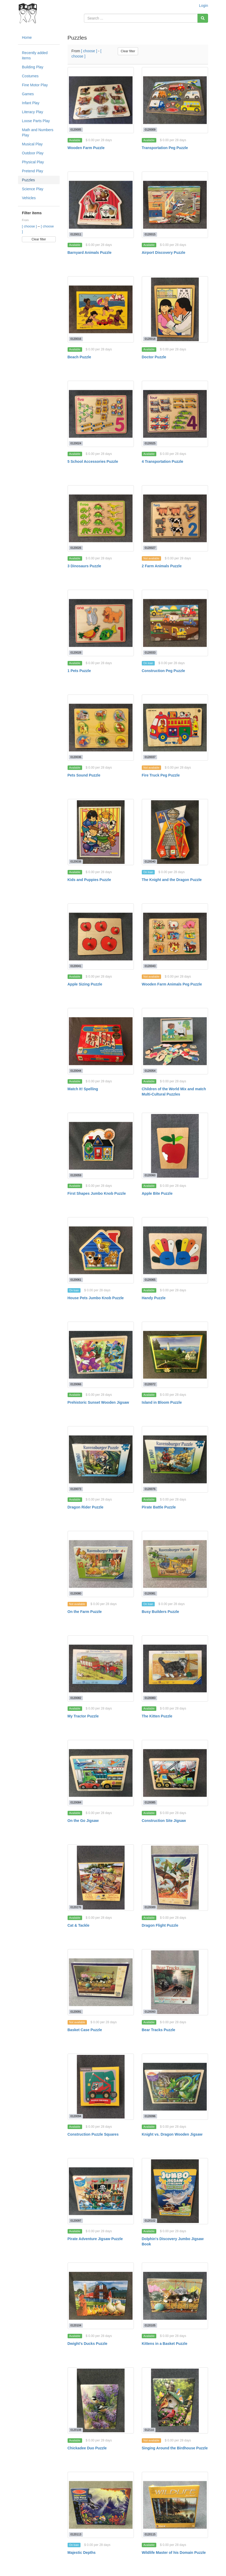  I want to click on 4 Transportation Puzzle, so click(162, 461).